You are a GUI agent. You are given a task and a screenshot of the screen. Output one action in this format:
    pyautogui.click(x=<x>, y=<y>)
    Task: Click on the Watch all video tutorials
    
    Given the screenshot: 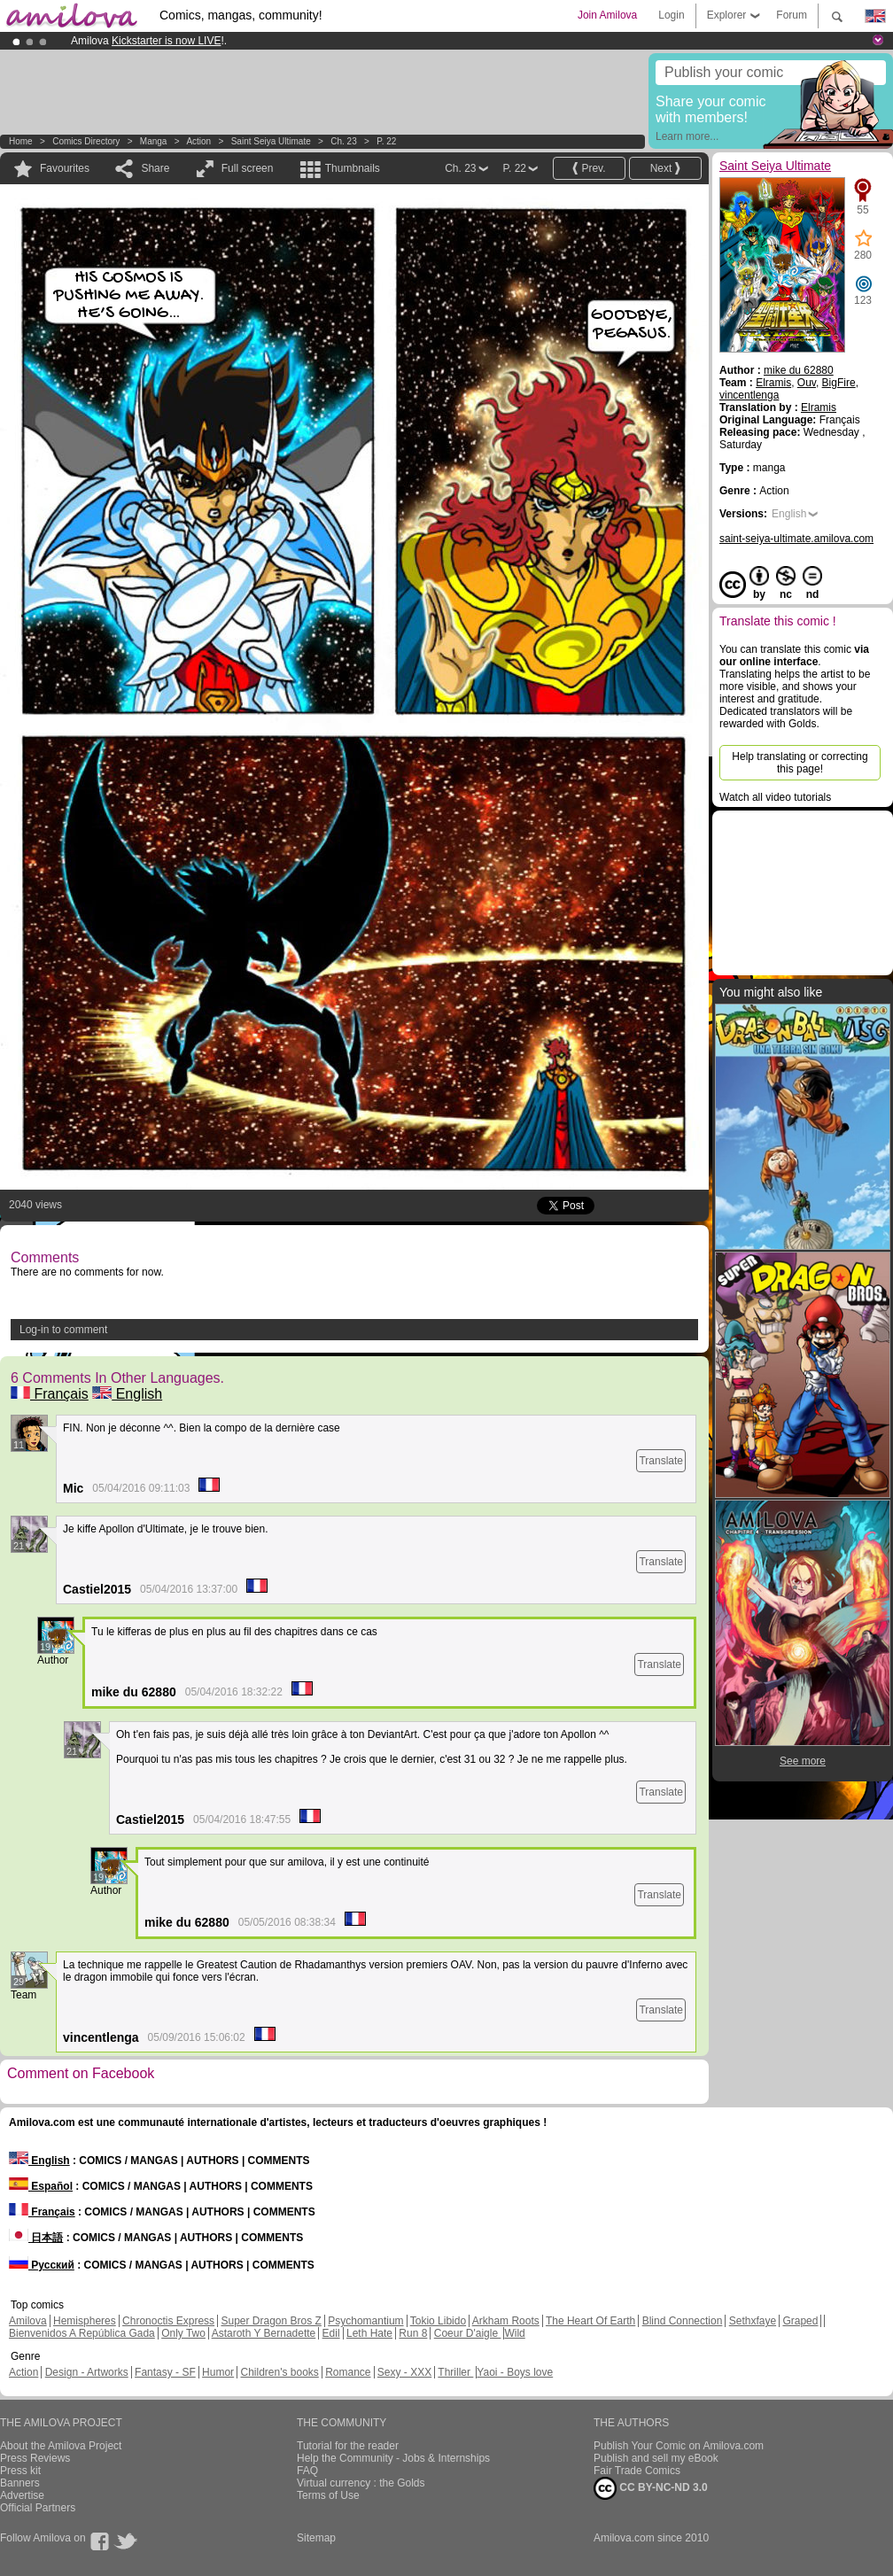 What is the action you would take?
    pyautogui.click(x=775, y=797)
    